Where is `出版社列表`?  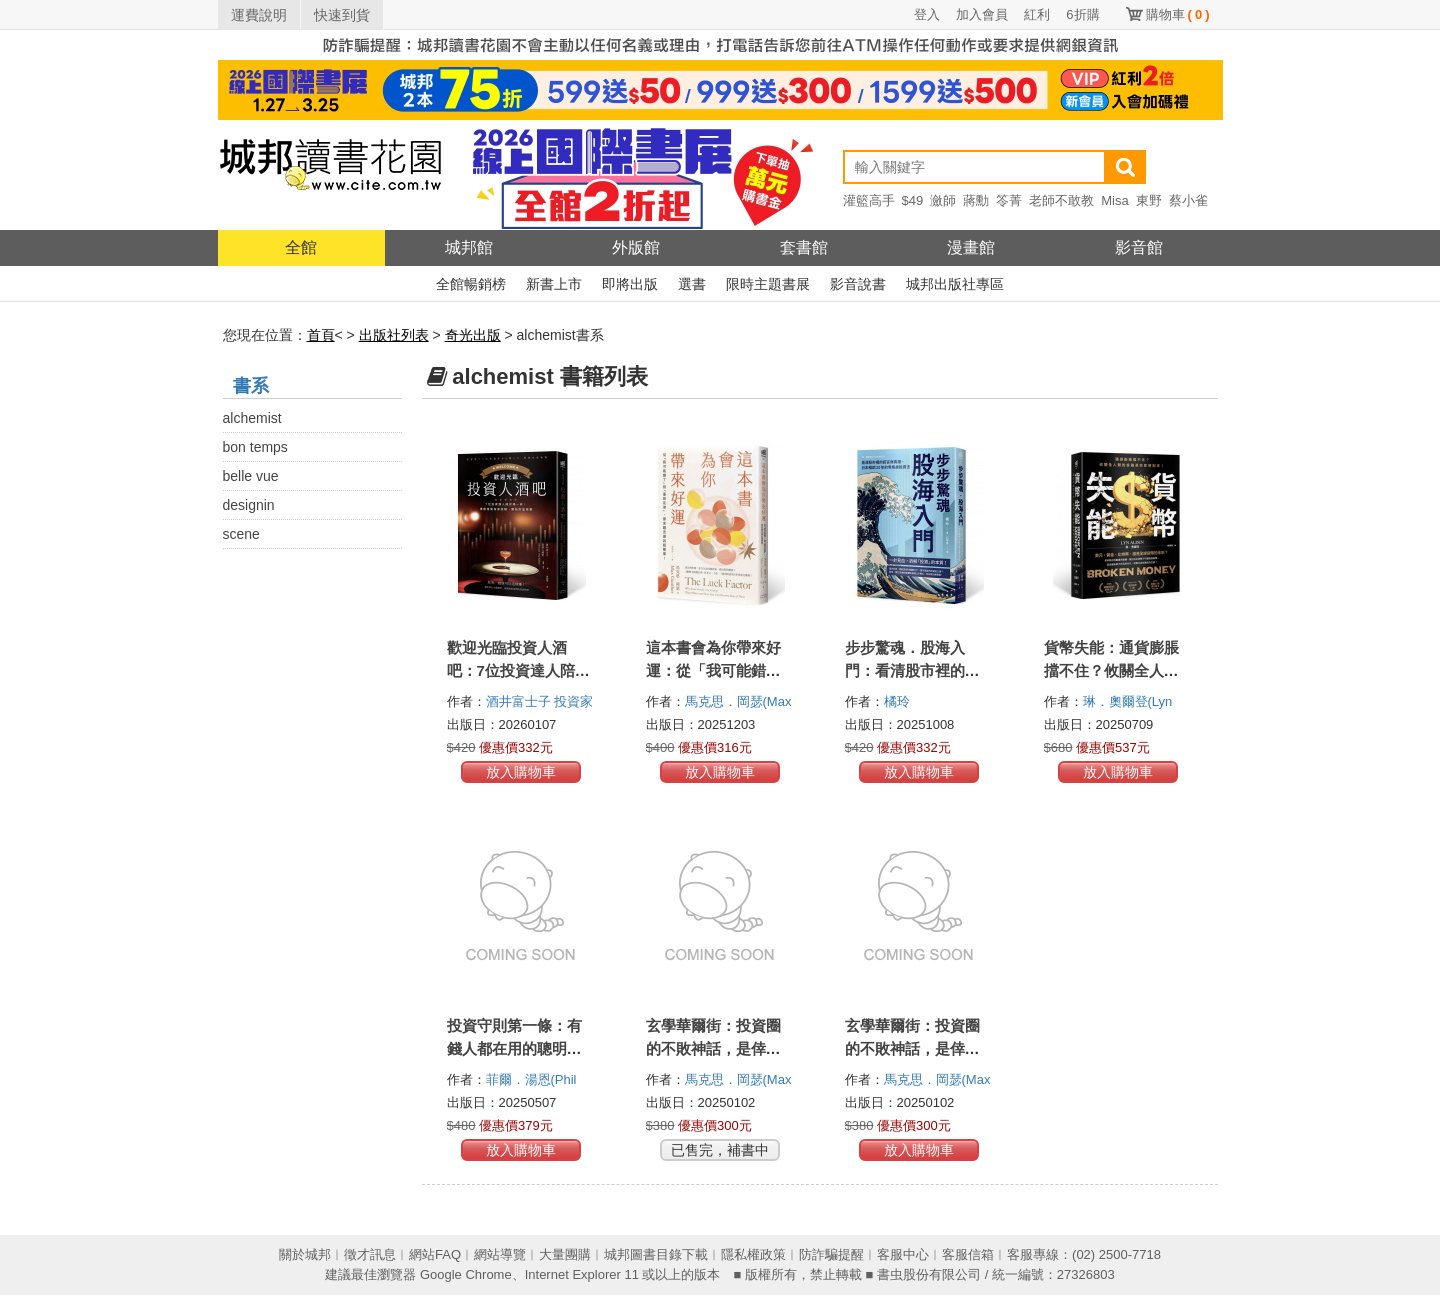 出版社列表 is located at coordinates (394, 335).